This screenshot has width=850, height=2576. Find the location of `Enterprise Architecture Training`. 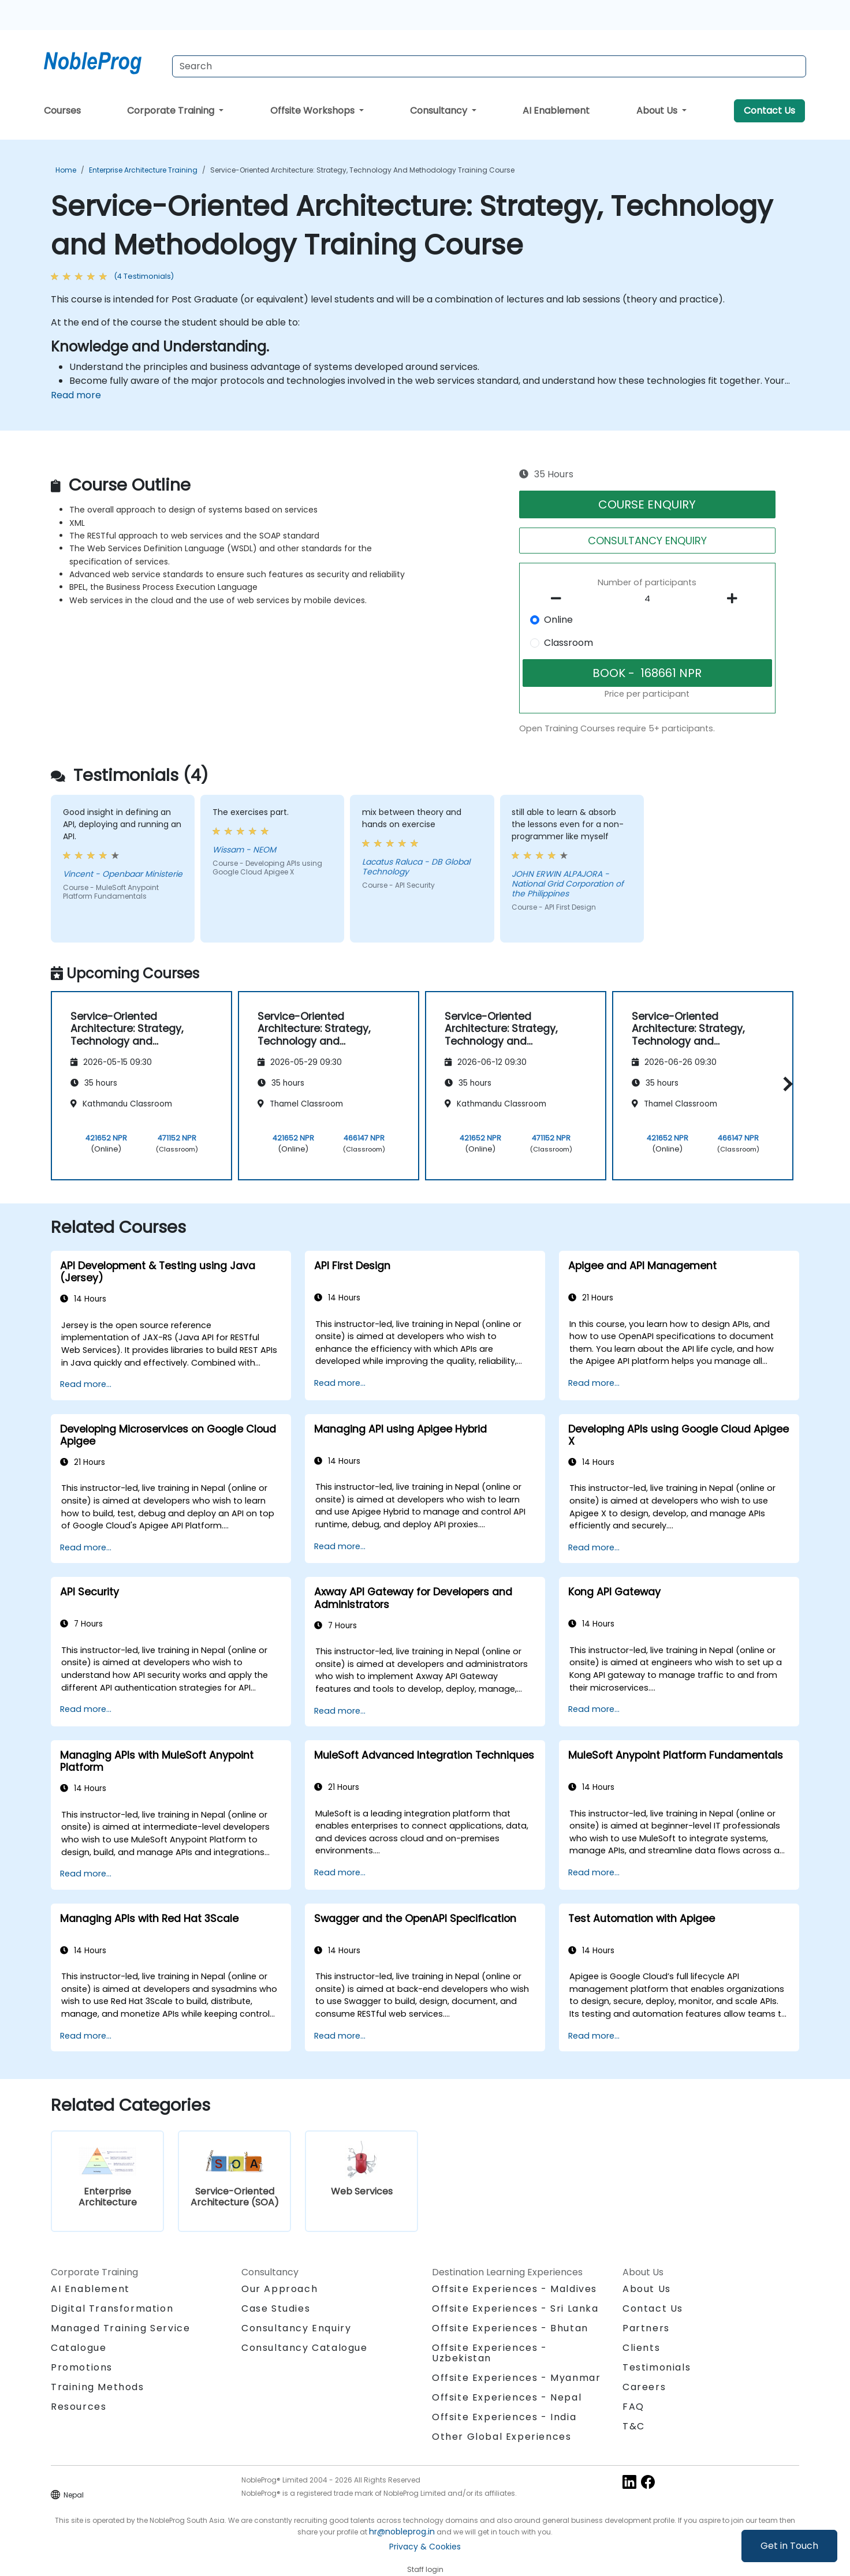

Enterprise Architecture Training is located at coordinates (143, 170).